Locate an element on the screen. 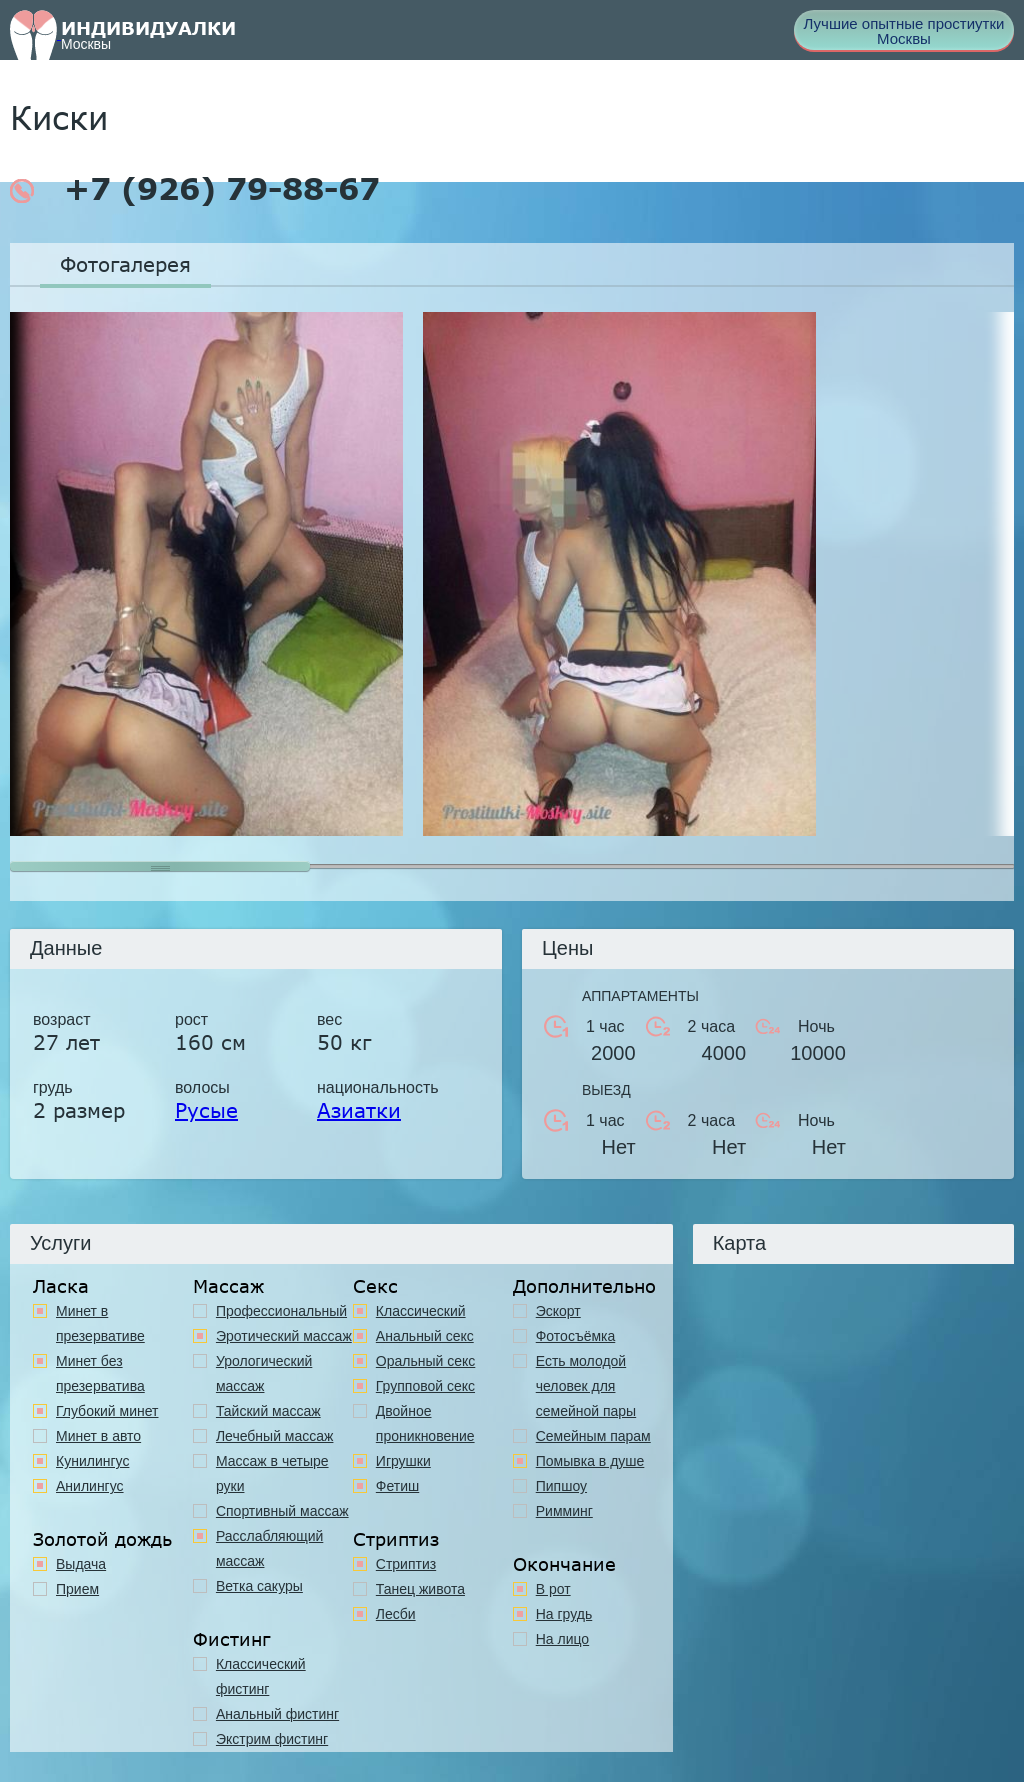 The width and height of the screenshot is (1024, 1782). Анилингус is located at coordinates (90, 1486).